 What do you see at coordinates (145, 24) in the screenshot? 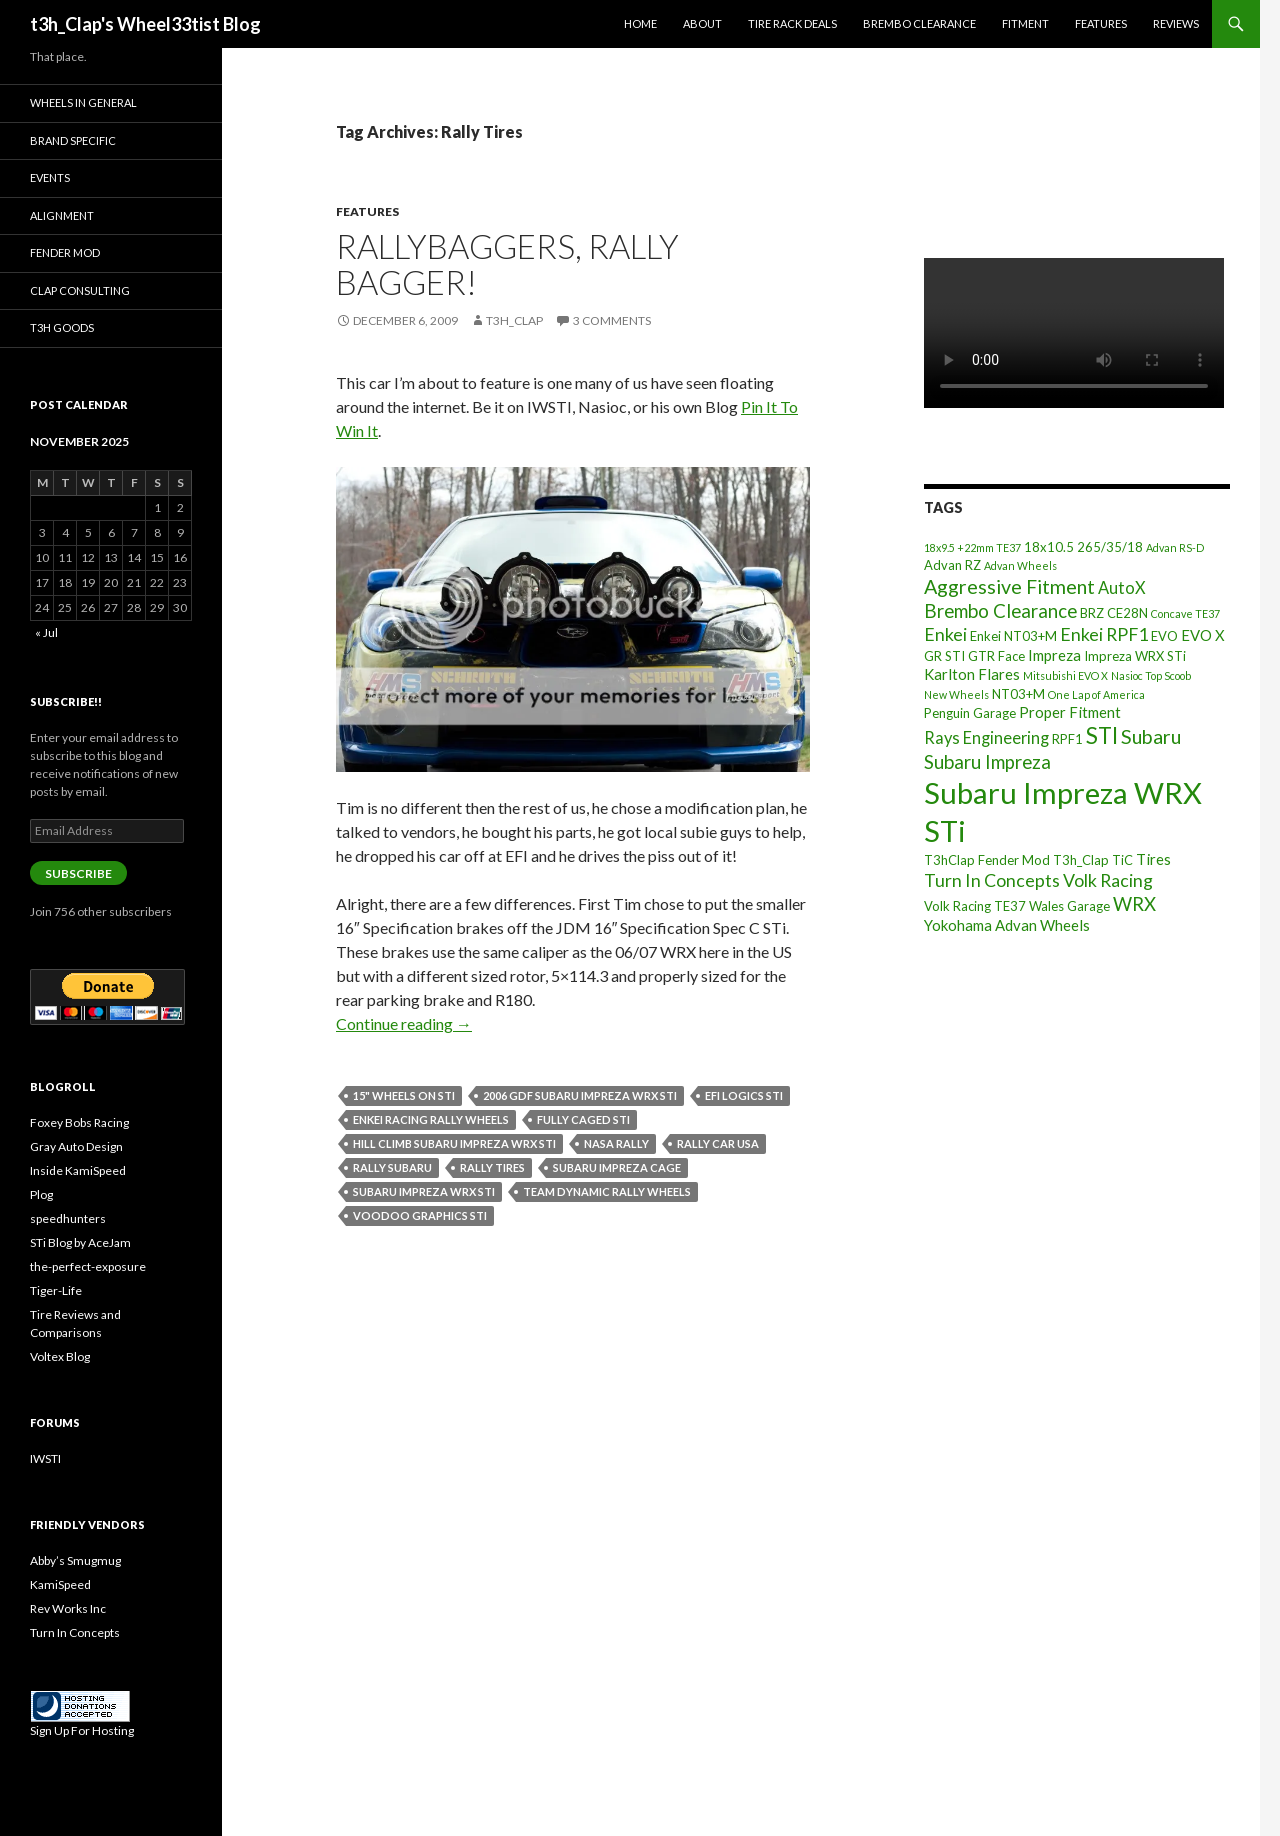
I see `t3h_Clap's Wheel33tist Blog` at bounding box center [145, 24].